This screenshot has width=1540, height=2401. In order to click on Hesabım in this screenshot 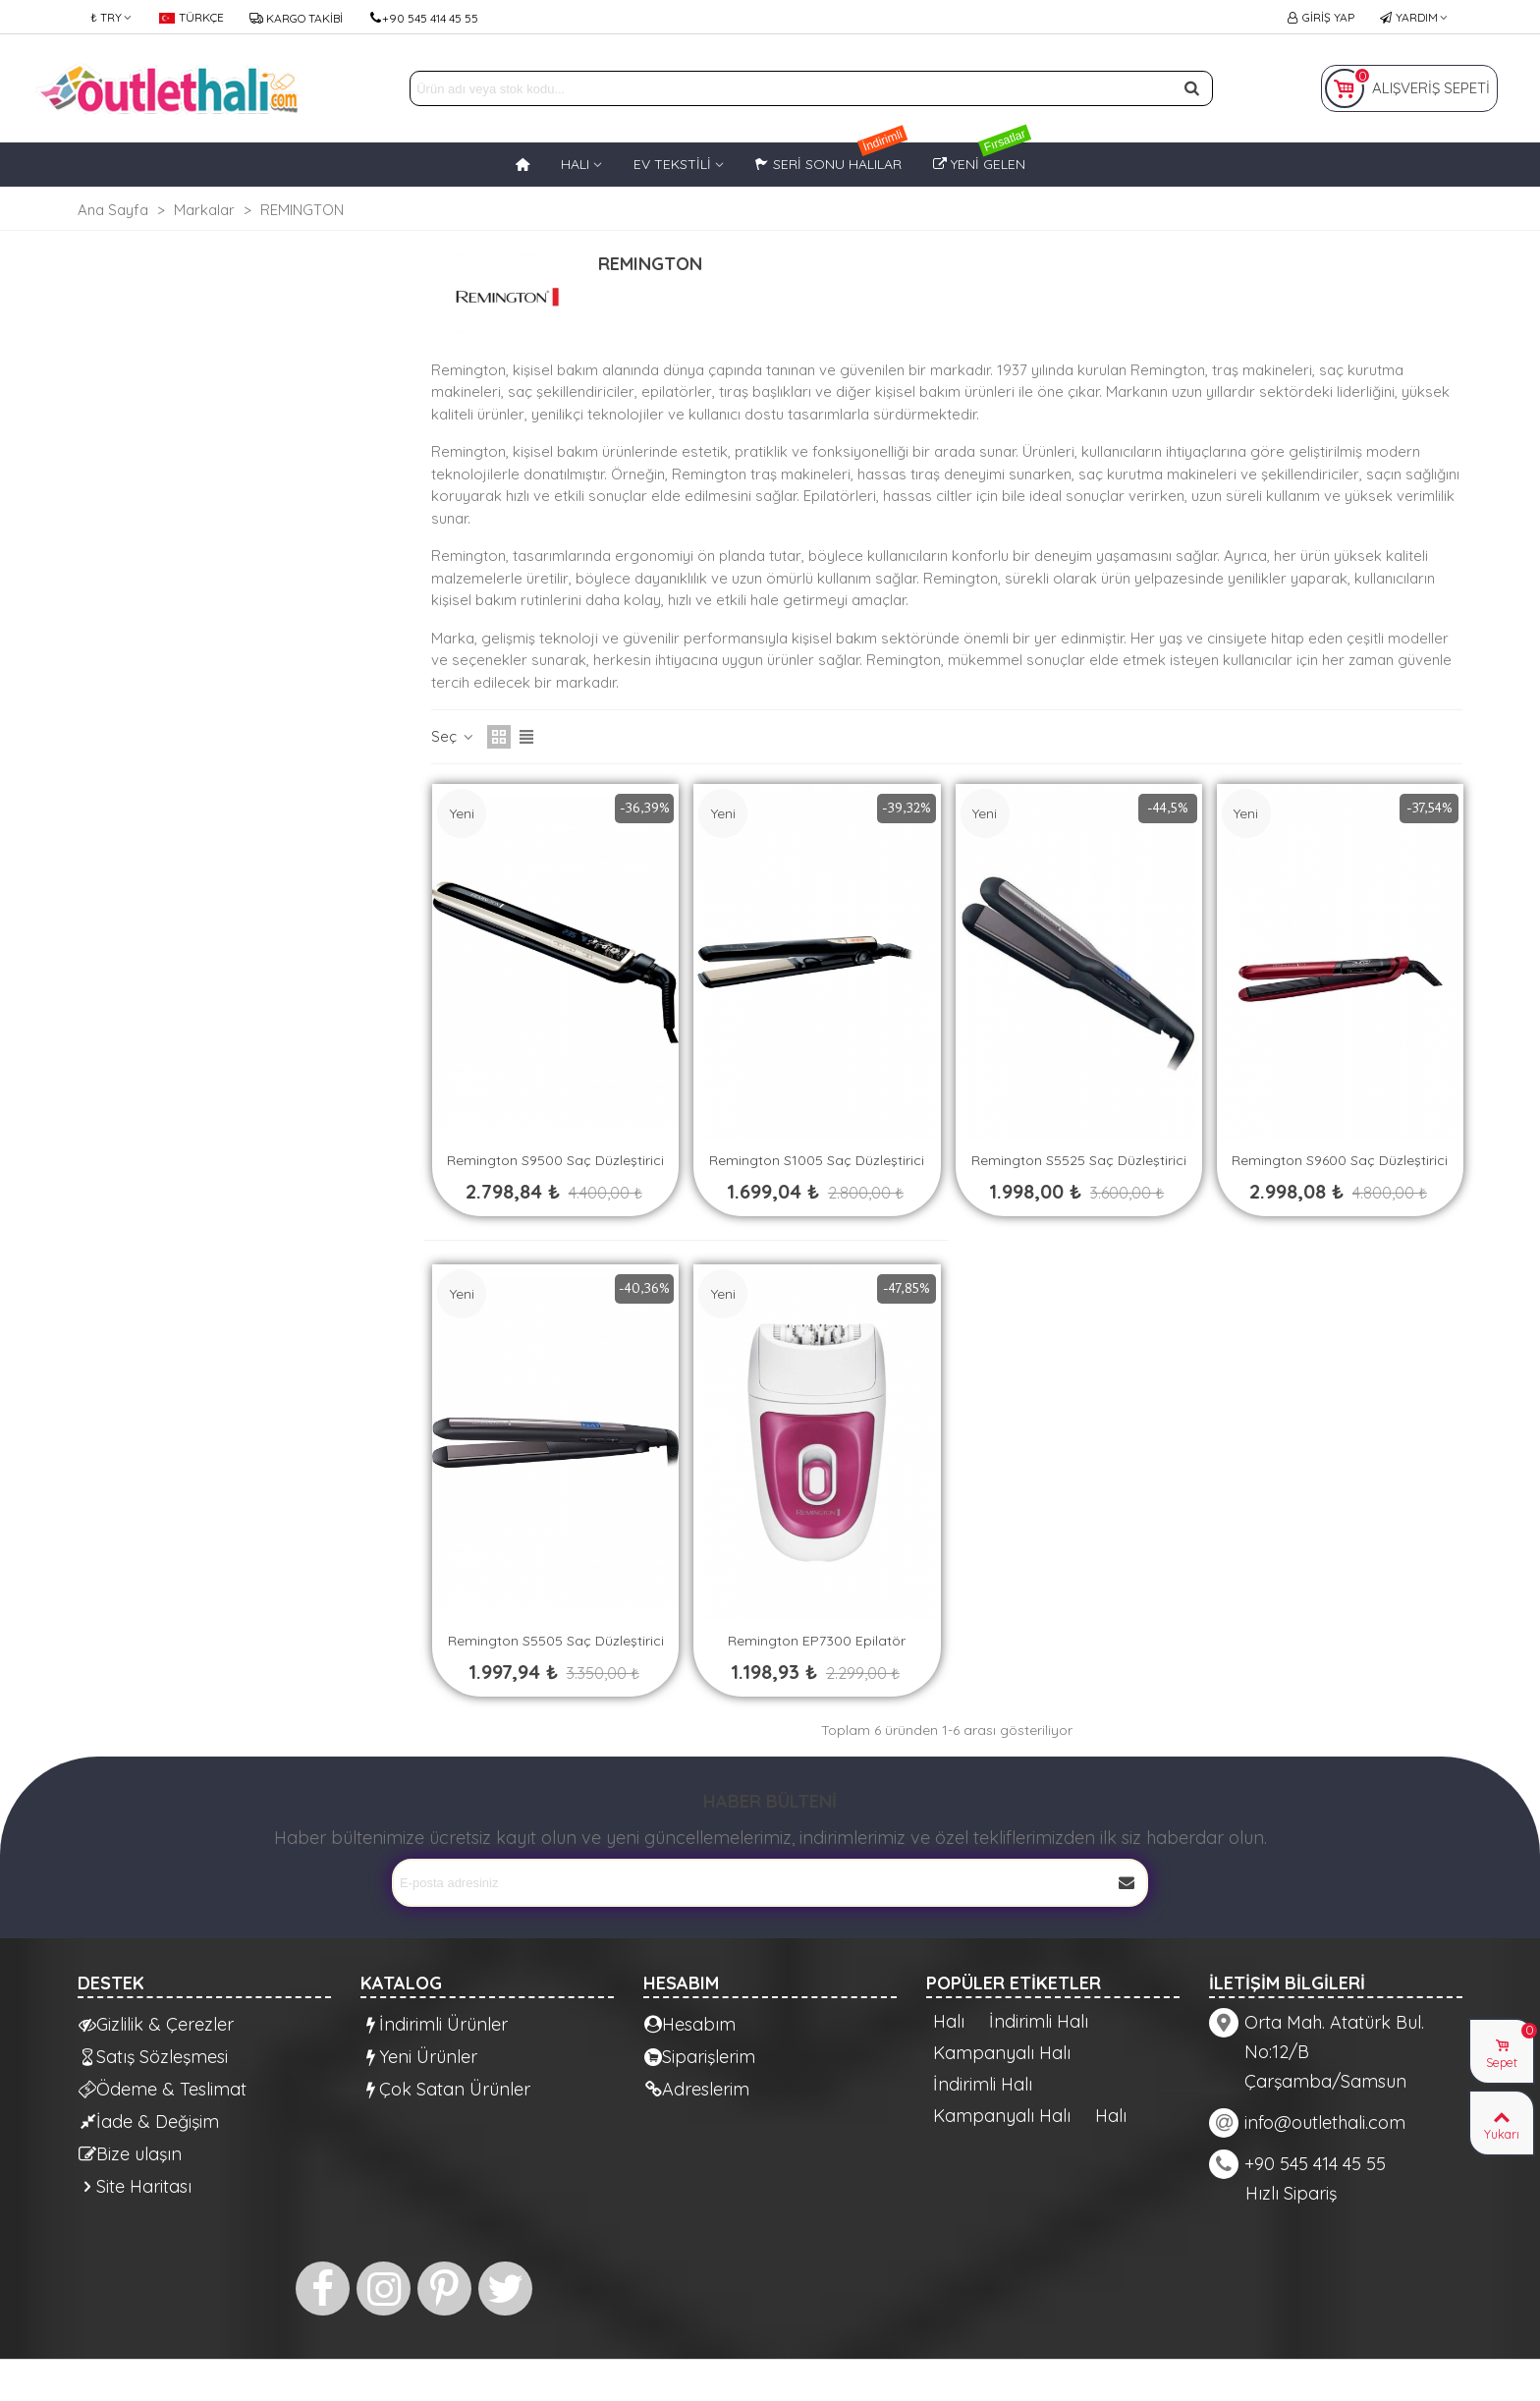, I will do `click(690, 2024)`.